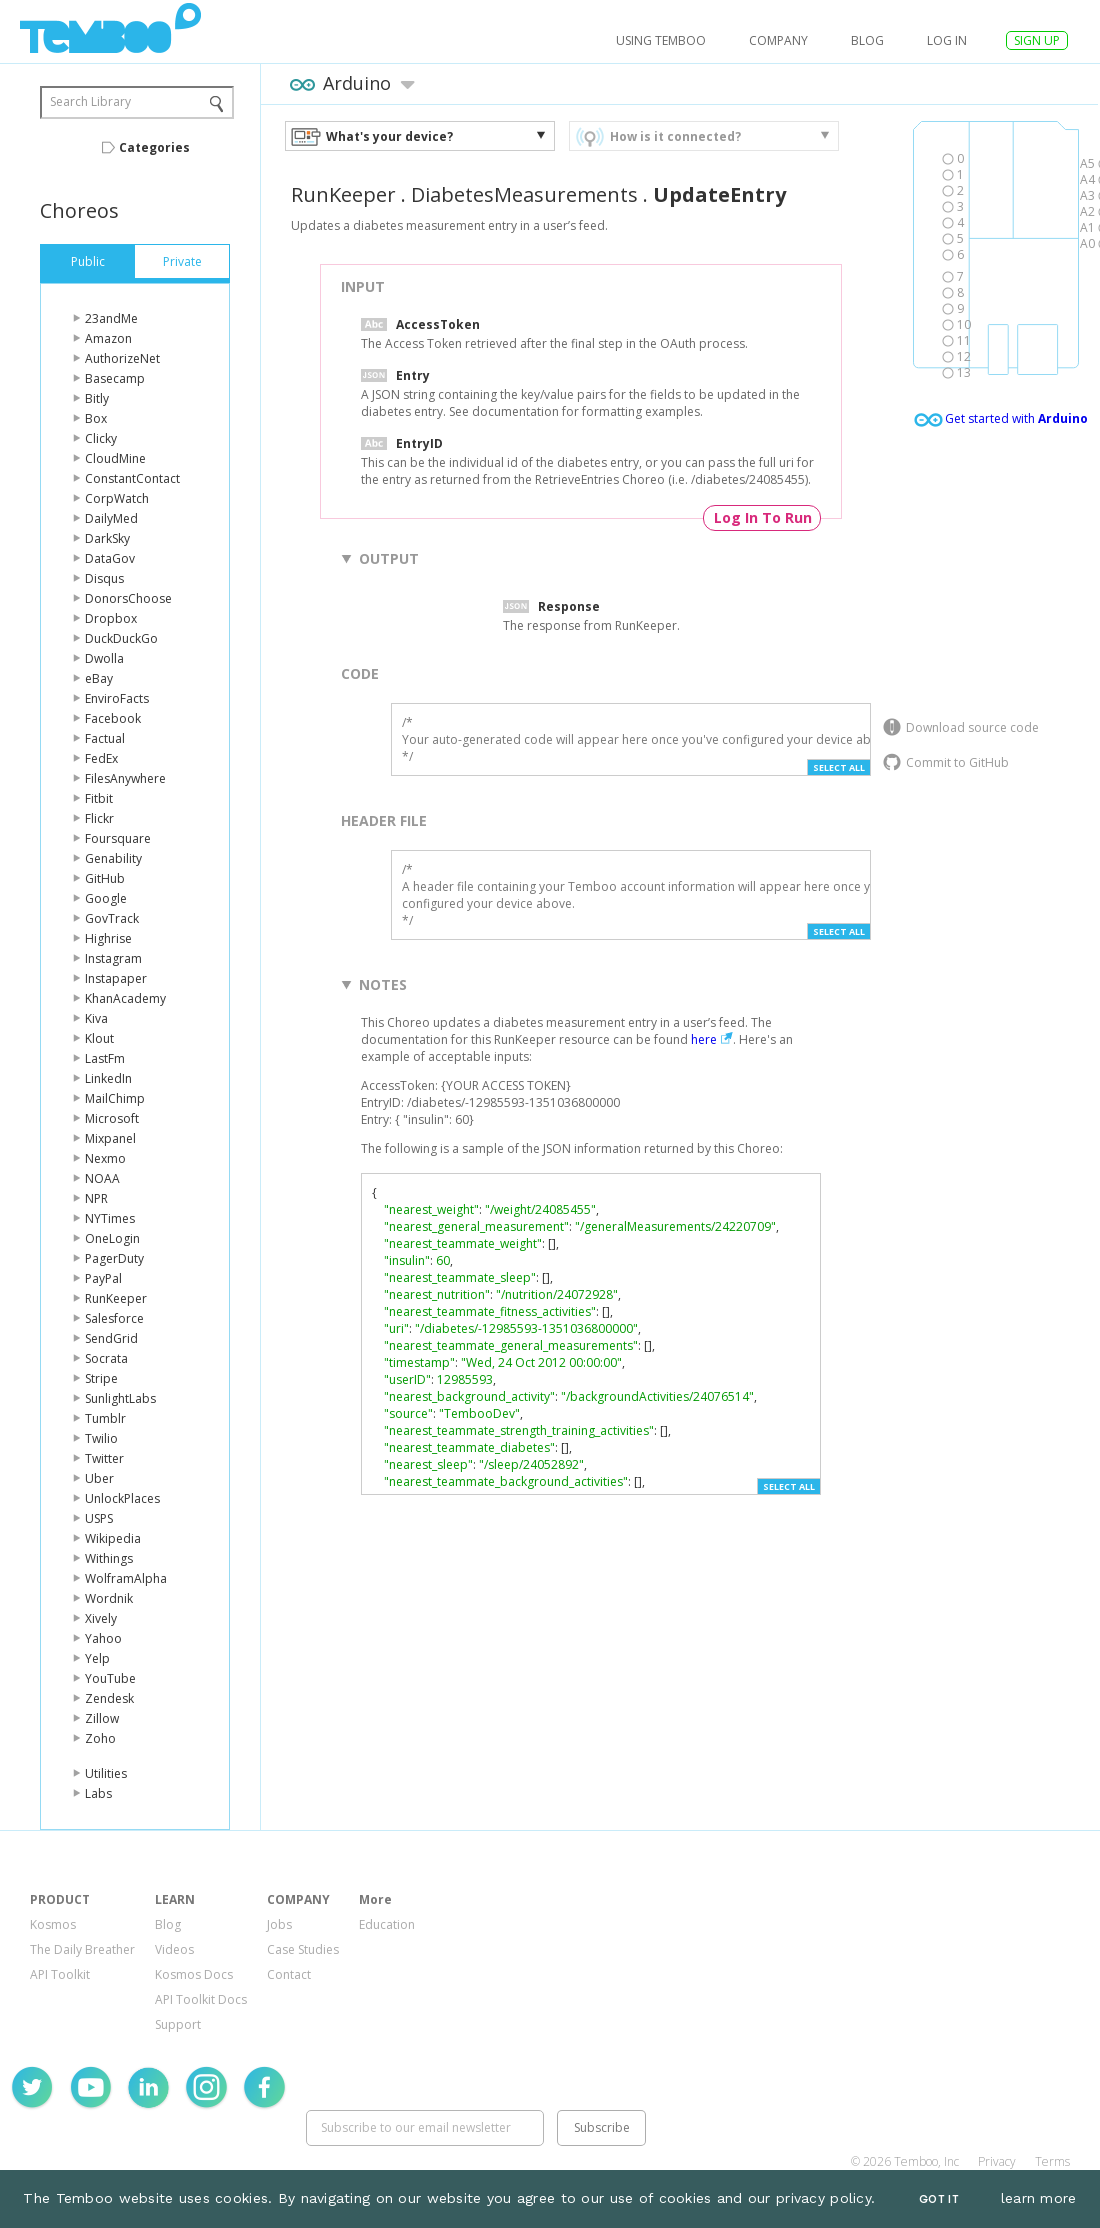 The height and width of the screenshot is (2228, 1100). Describe the element at coordinates (122, 358) in the screenshot. I see `AuthorizeNet` at that location.